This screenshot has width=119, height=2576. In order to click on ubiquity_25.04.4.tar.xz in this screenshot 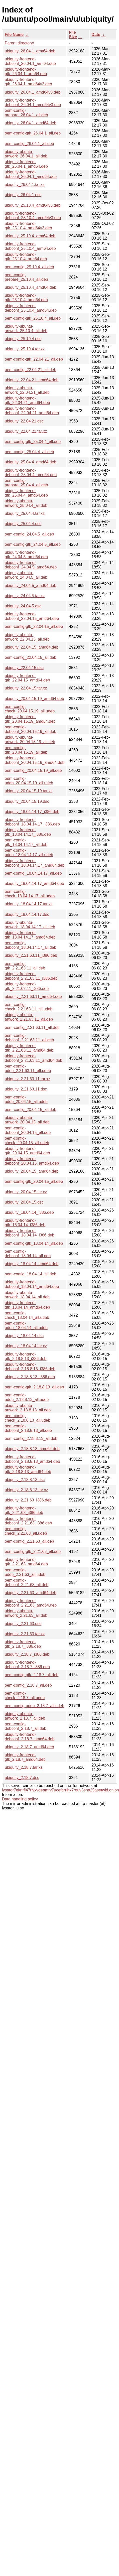, I will do `click(25, 513)`.